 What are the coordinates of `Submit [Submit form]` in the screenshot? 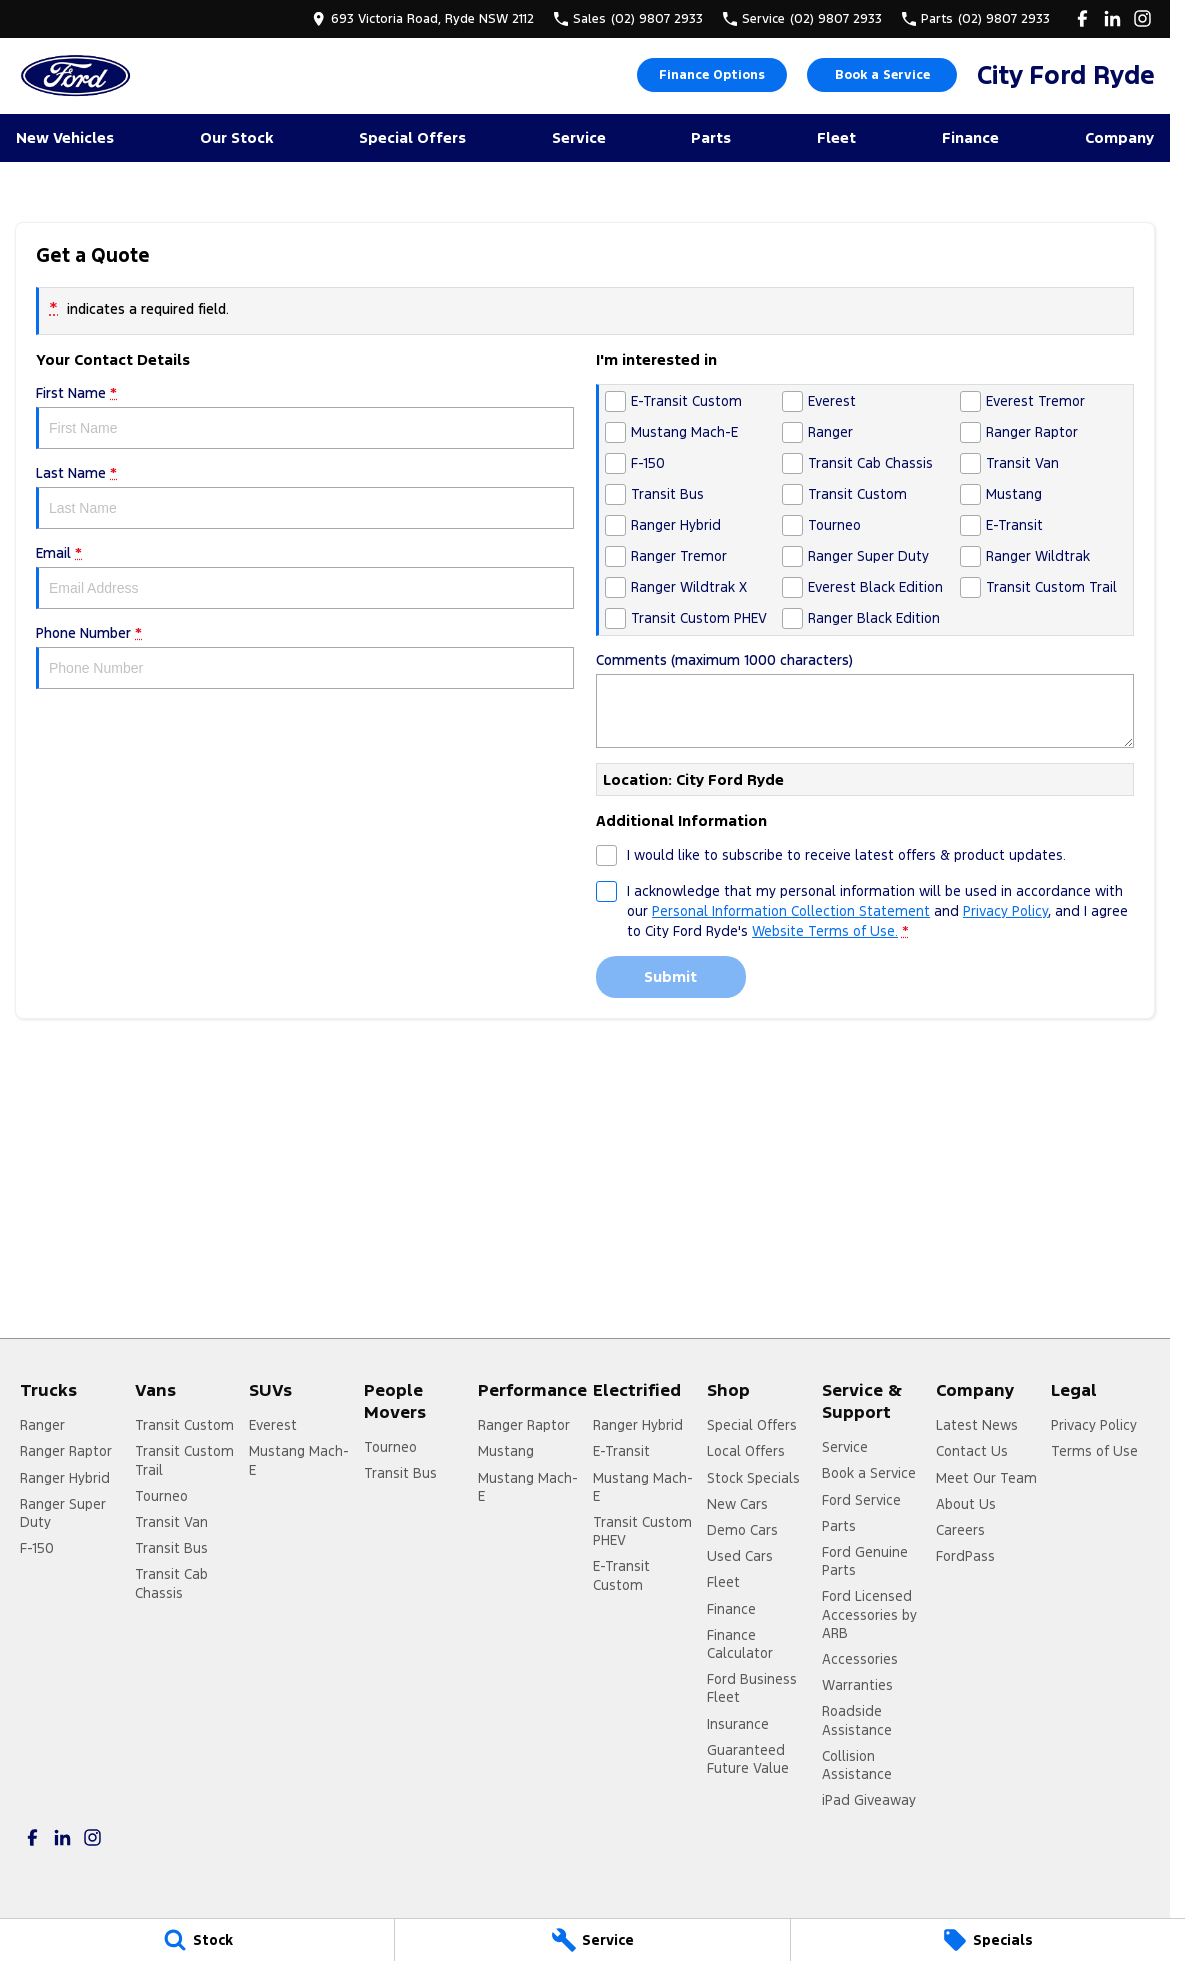 It's located at (670, 976).